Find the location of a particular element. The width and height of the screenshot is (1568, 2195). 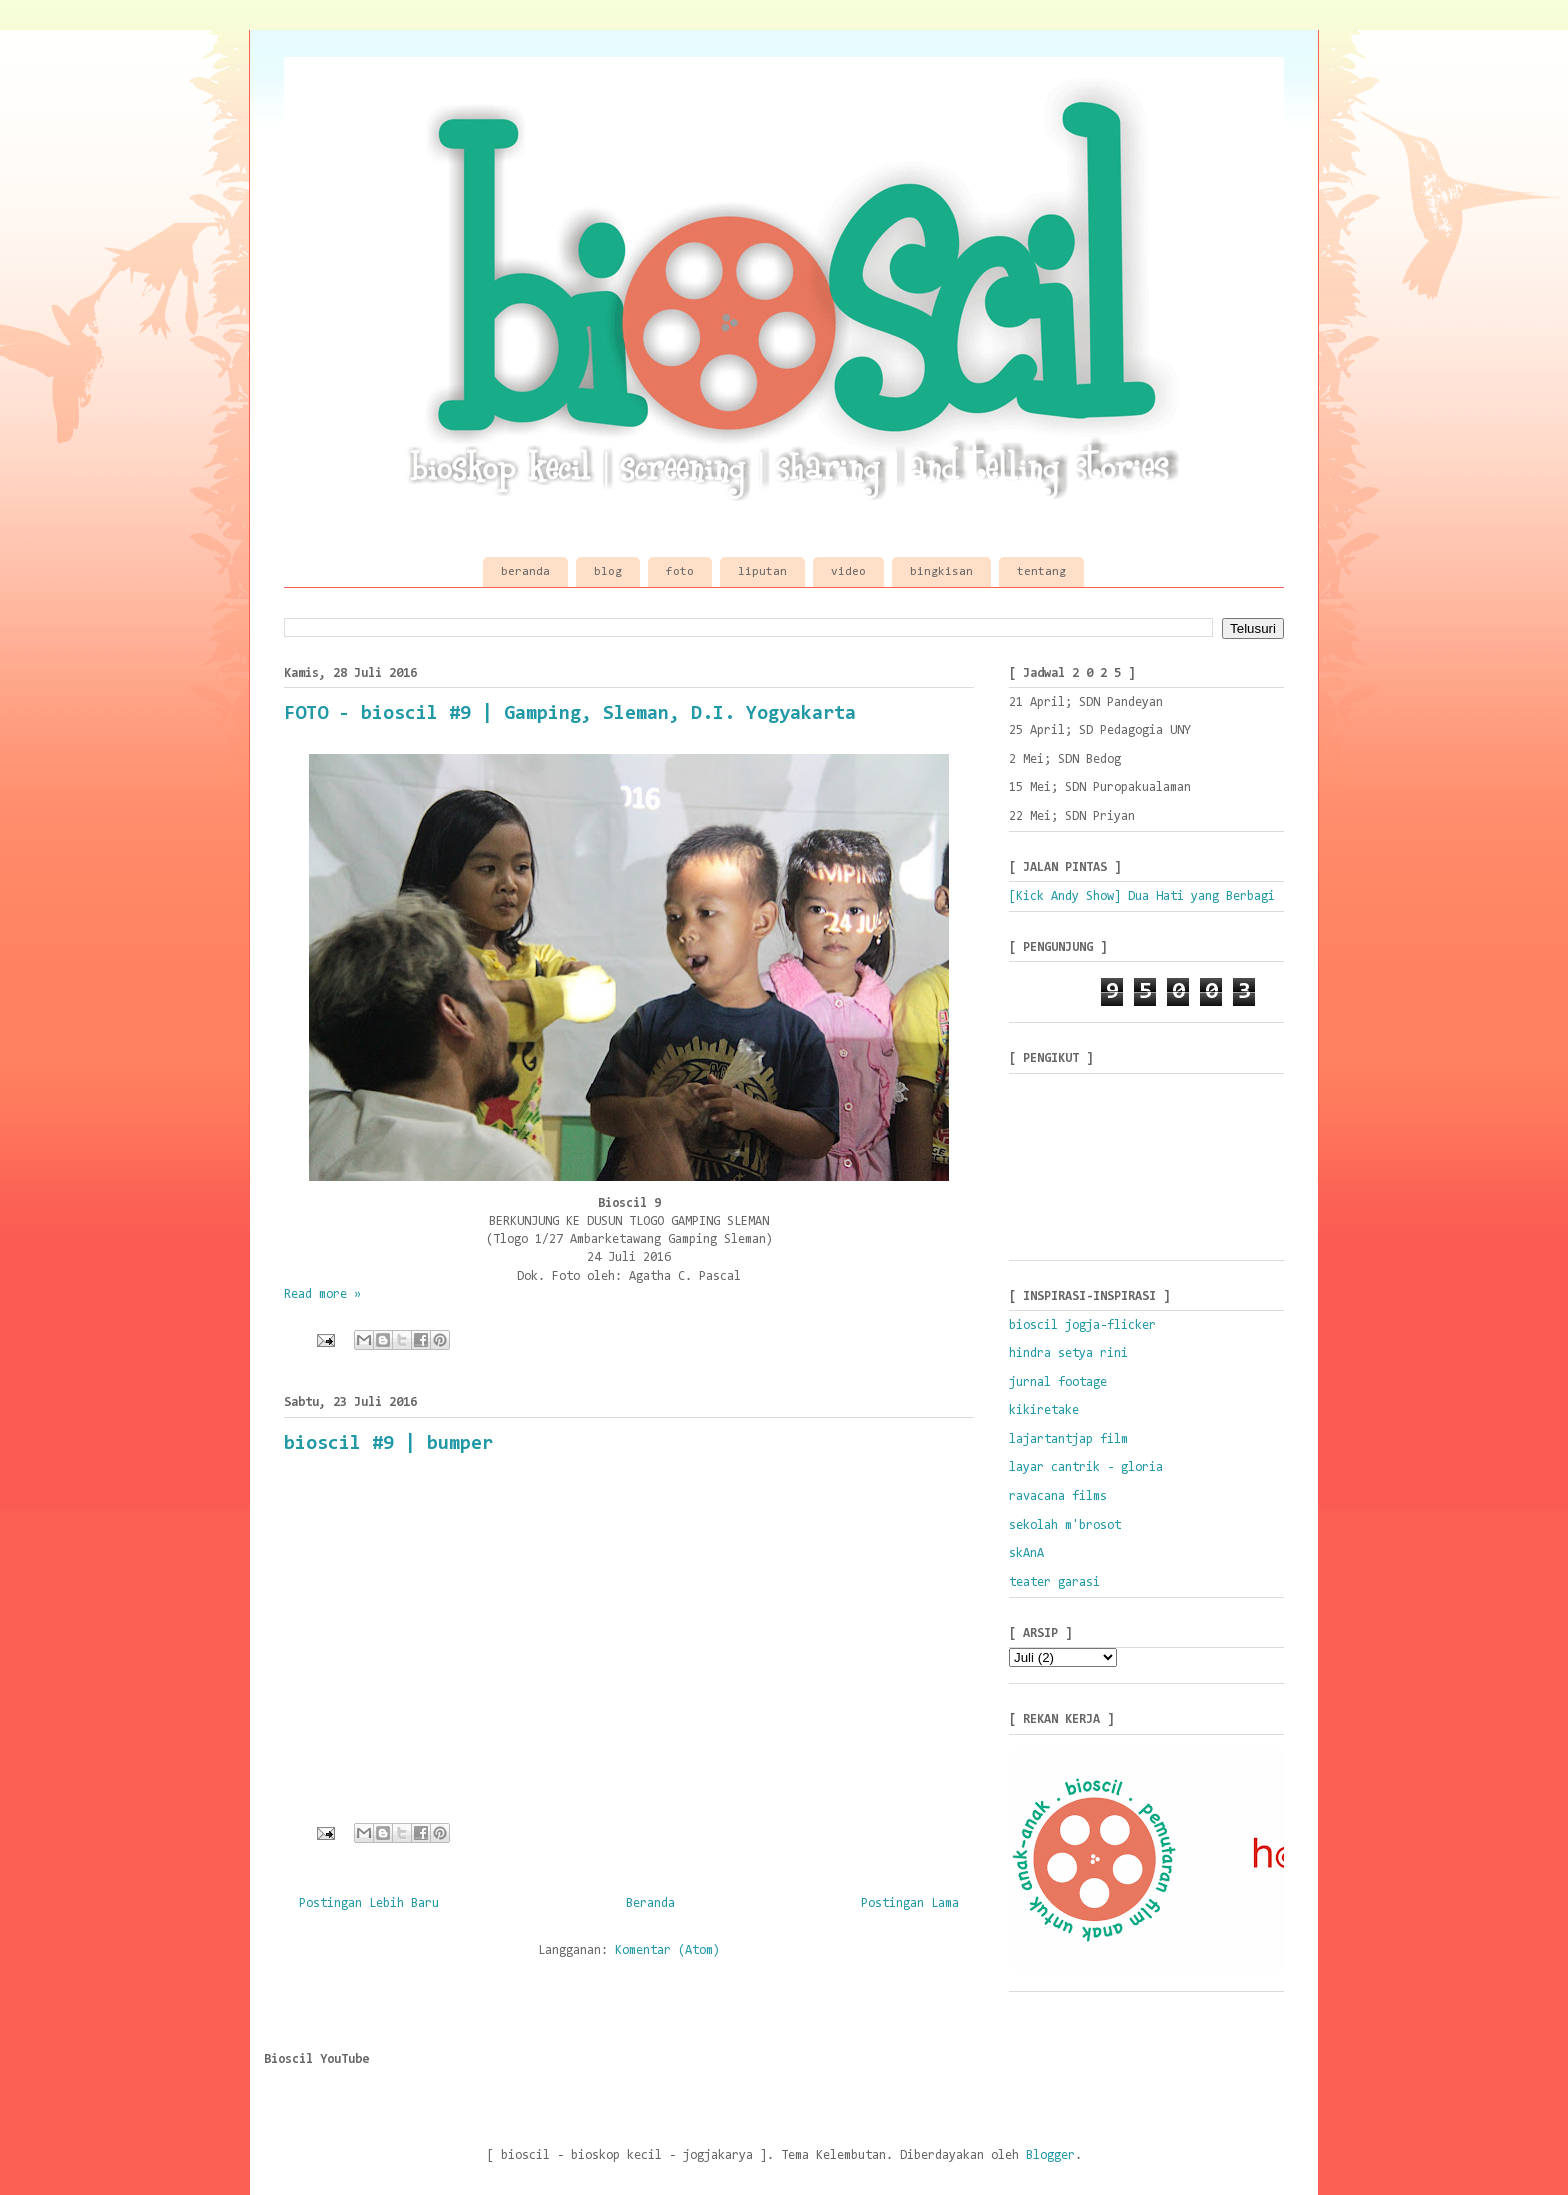

tentang is located at coordinates (1041, 572).